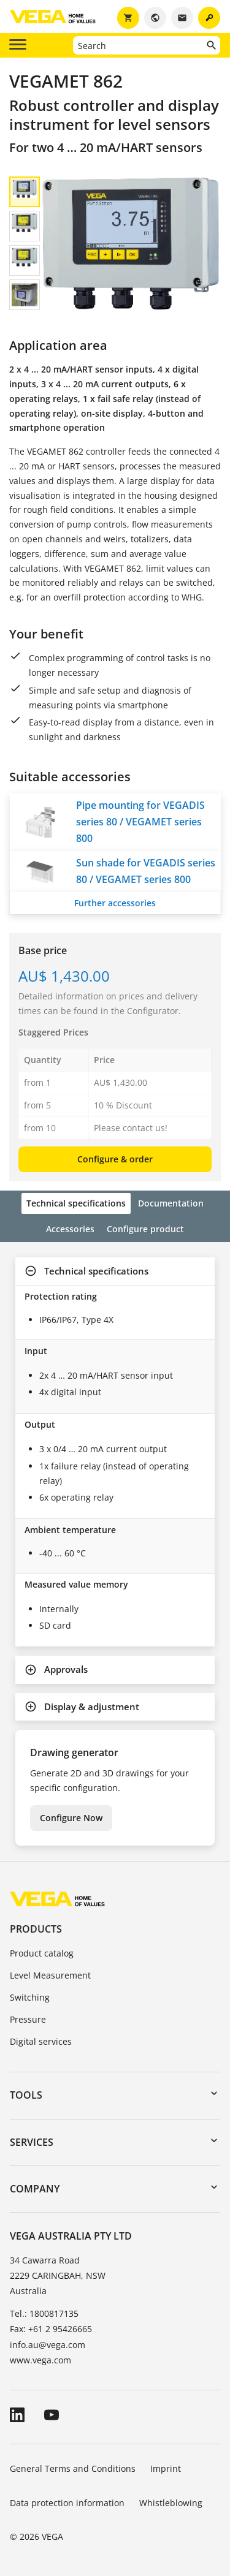  What do you see at coordinates (51, 2329) in the screenshot?
I see `Fax: +61 2 95426665` at bounding box center [51, 2329].